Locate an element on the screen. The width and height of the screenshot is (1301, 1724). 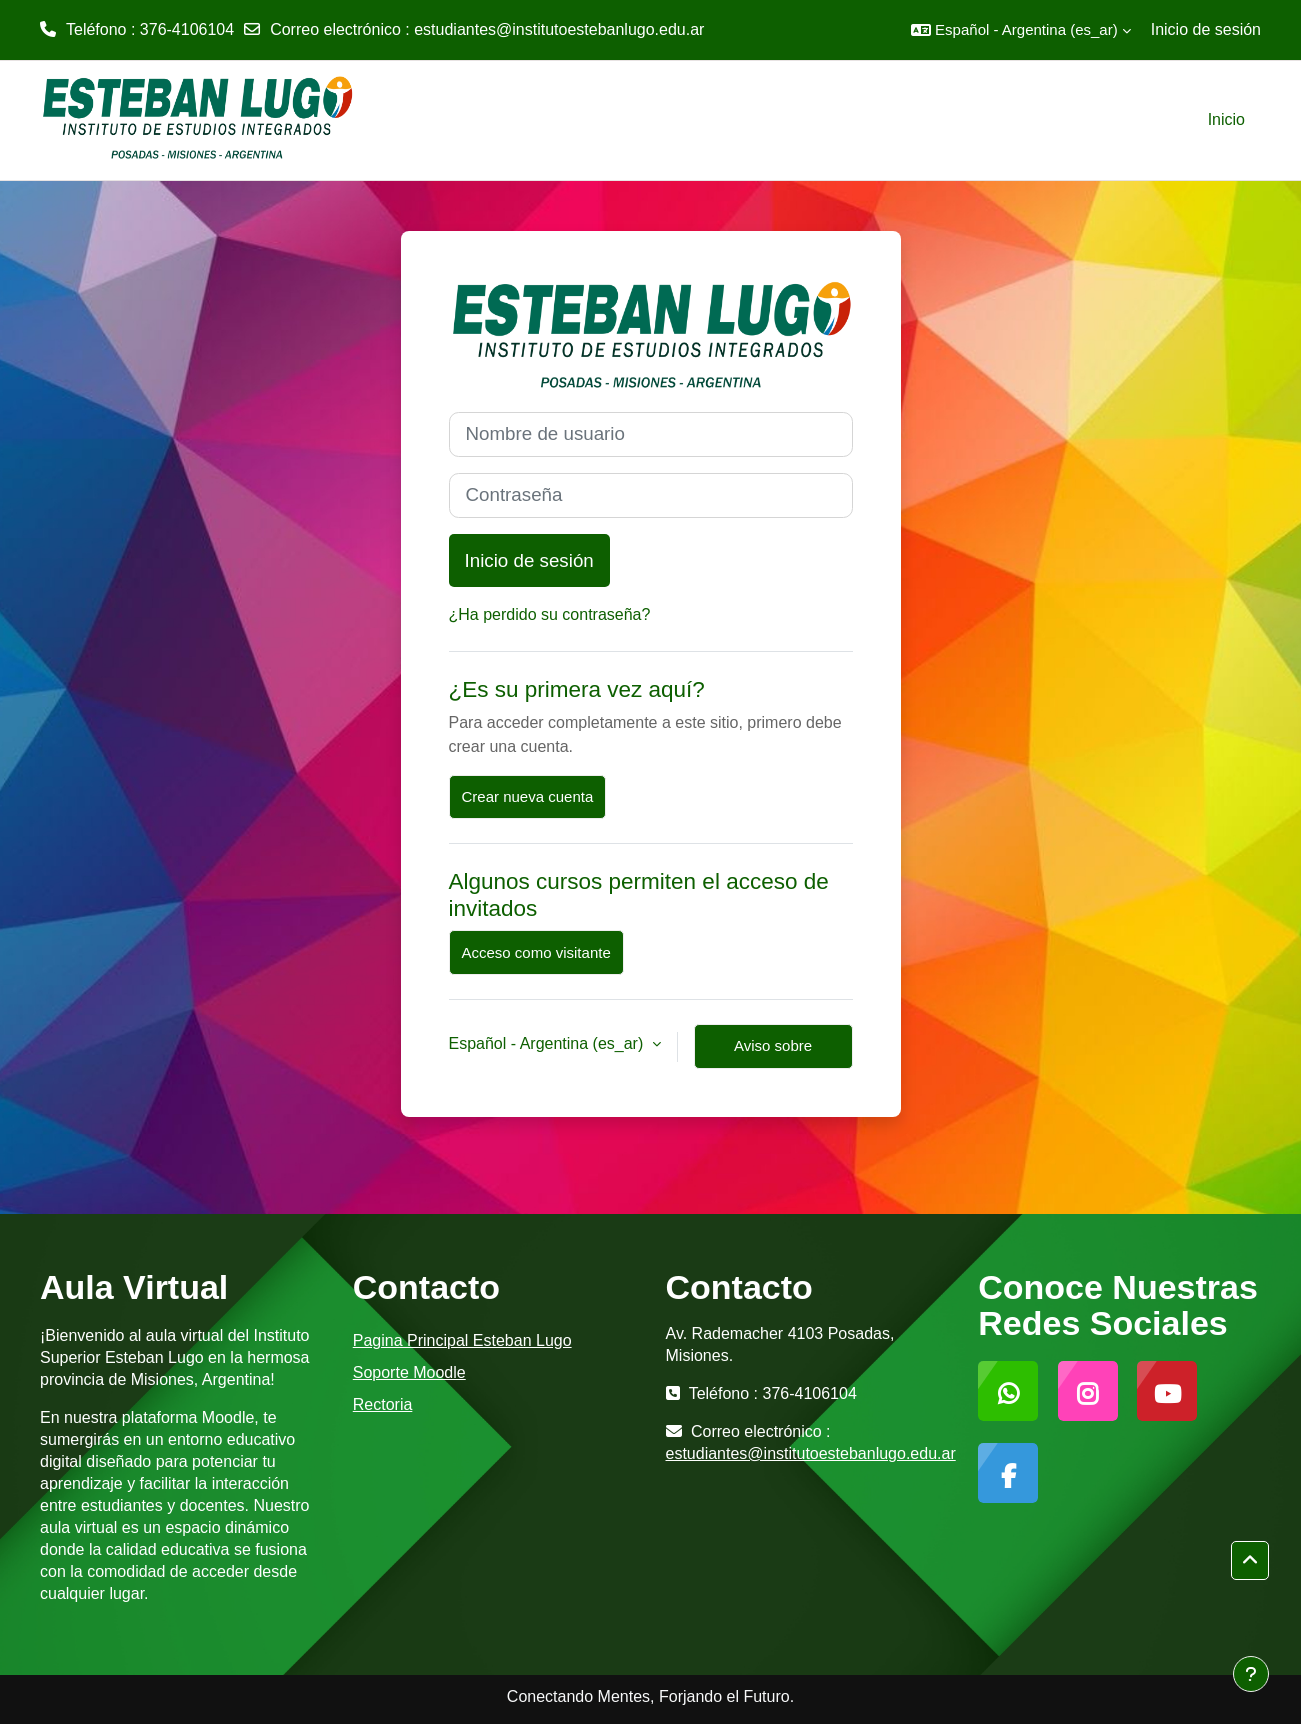
[Mostrar pie de página] is located at coordinates (1251, 1674).